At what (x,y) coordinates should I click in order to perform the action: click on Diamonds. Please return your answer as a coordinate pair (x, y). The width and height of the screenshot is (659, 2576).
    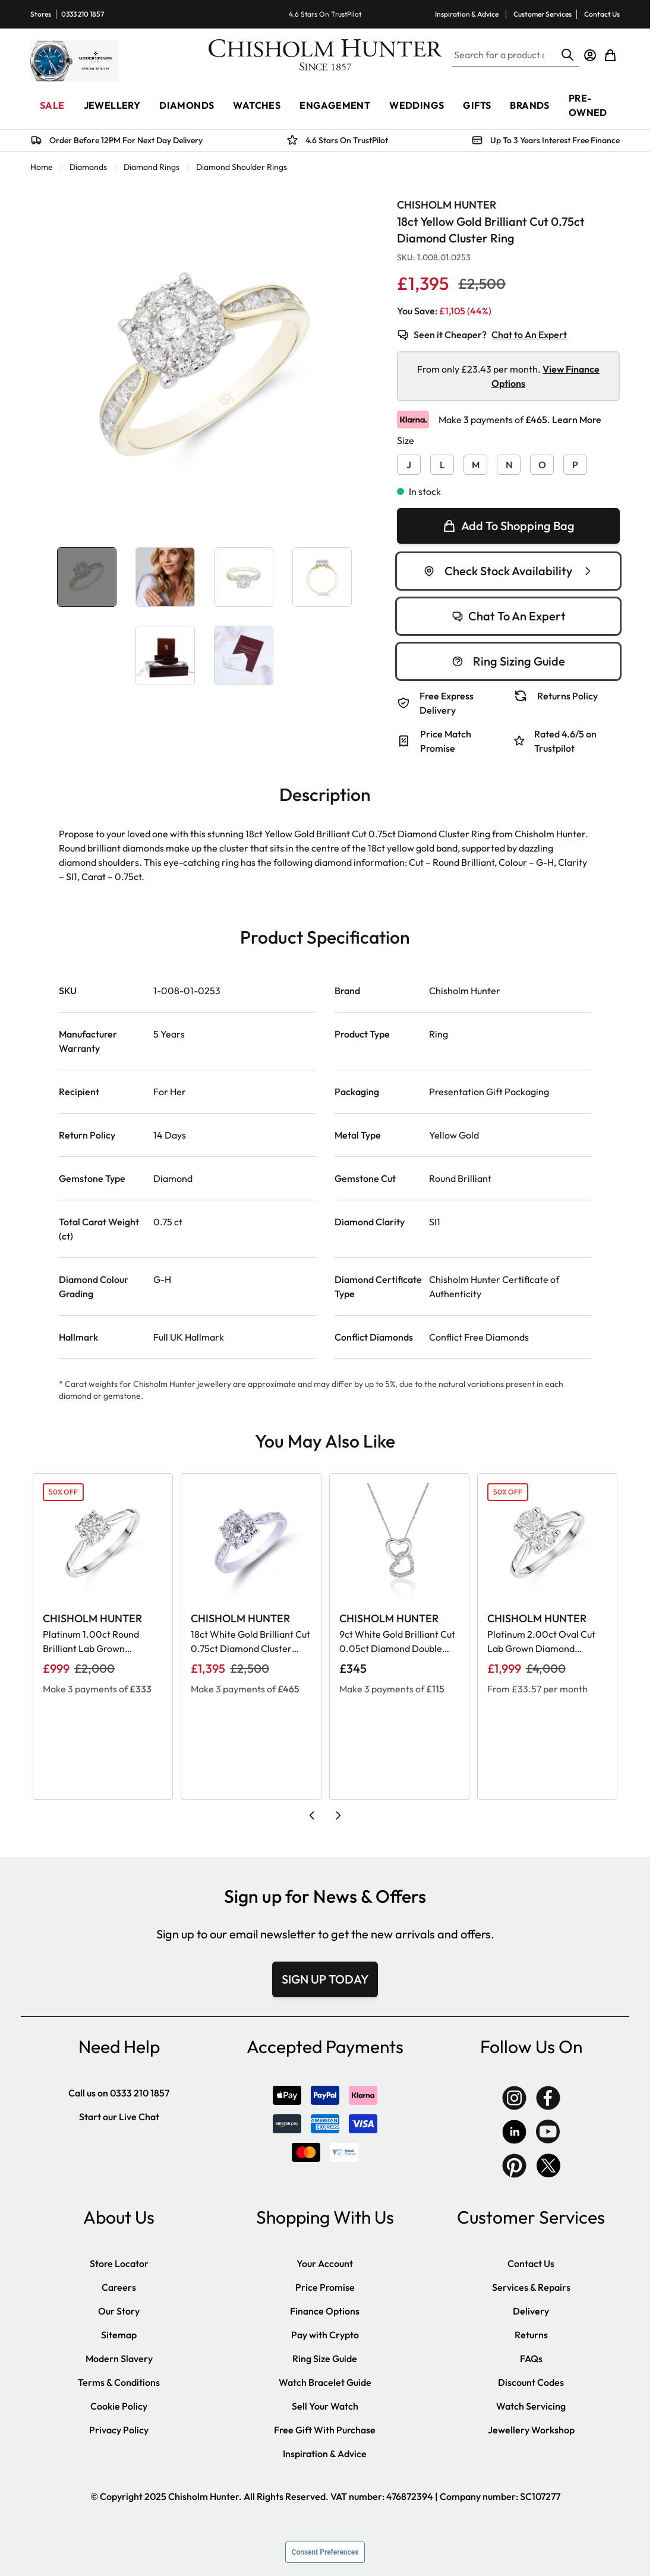
    Looking at the image, I should click on (88, 167).